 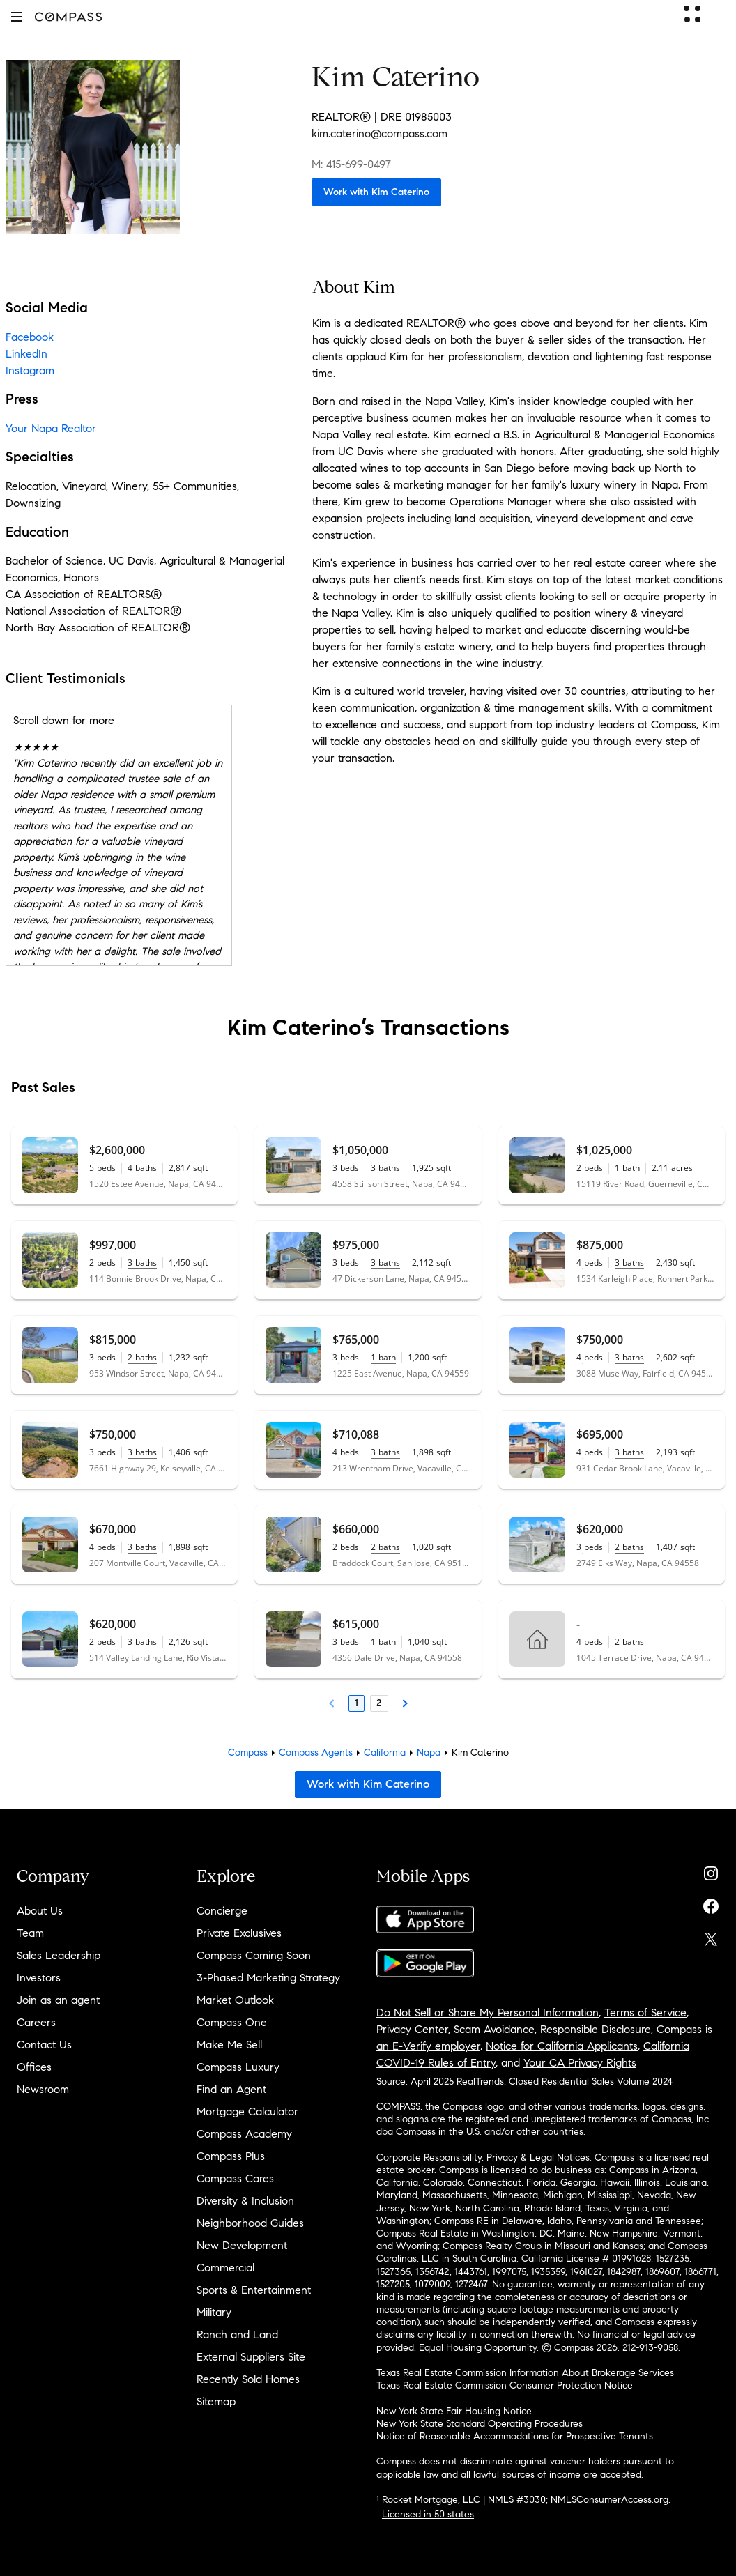 I want to click on Compass One, so click(x=232, y=2022).